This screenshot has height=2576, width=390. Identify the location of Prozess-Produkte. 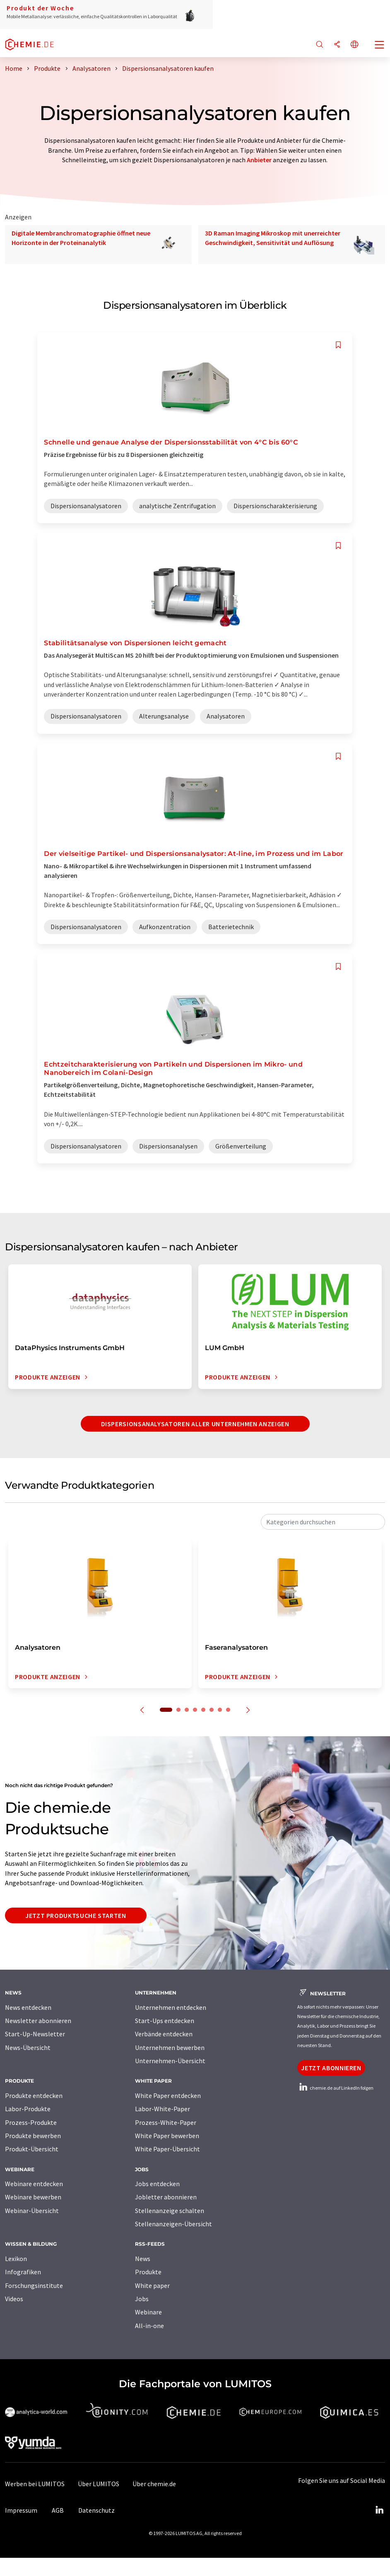
(31, 2122).